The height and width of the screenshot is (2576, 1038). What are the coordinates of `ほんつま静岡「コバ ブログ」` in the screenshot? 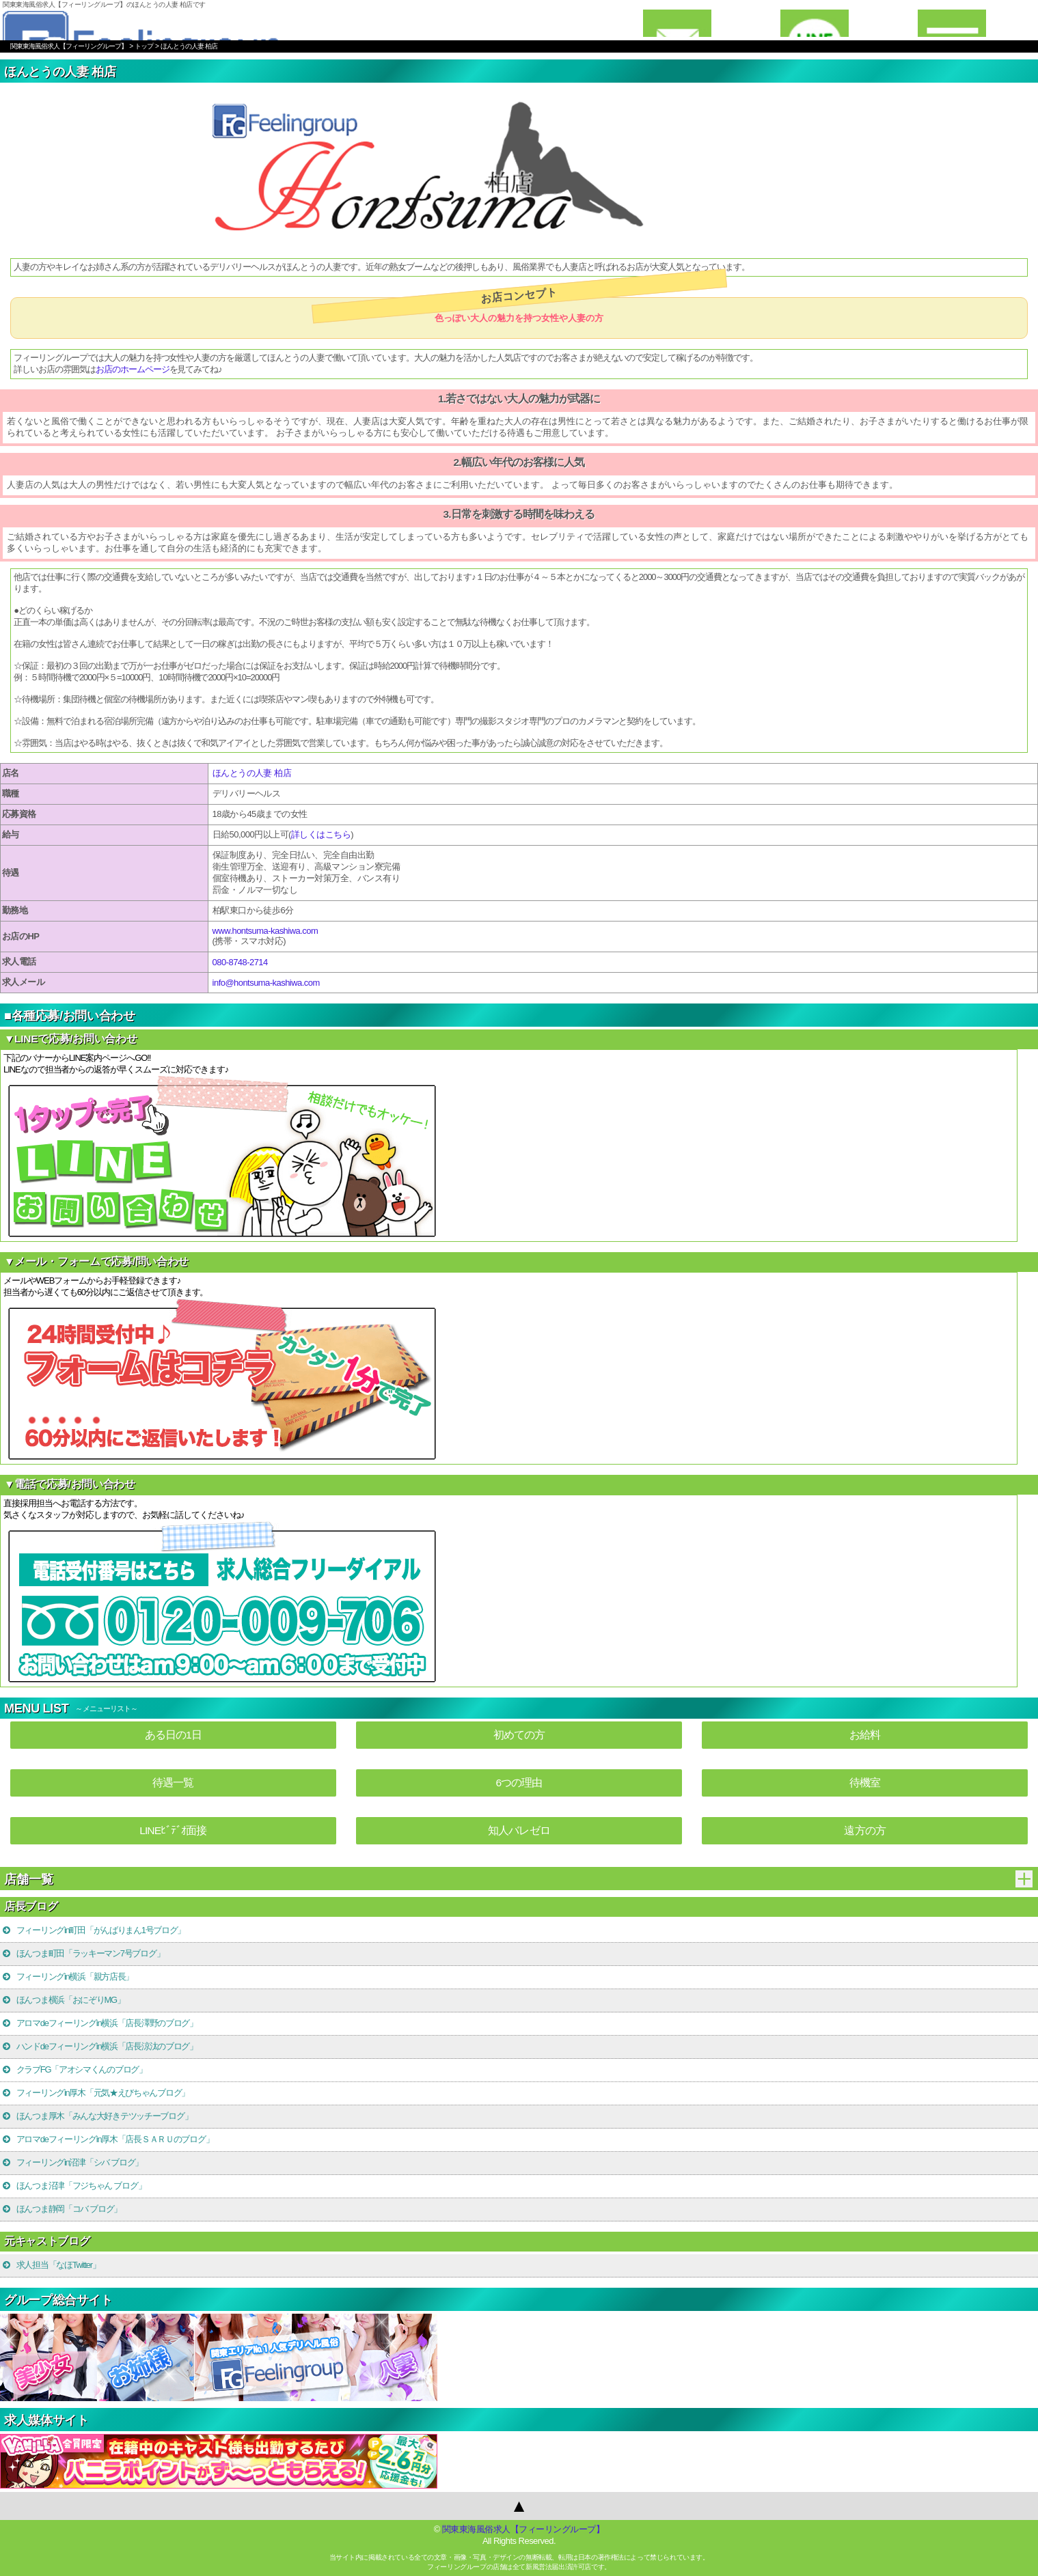 It's located at (61, 2209).